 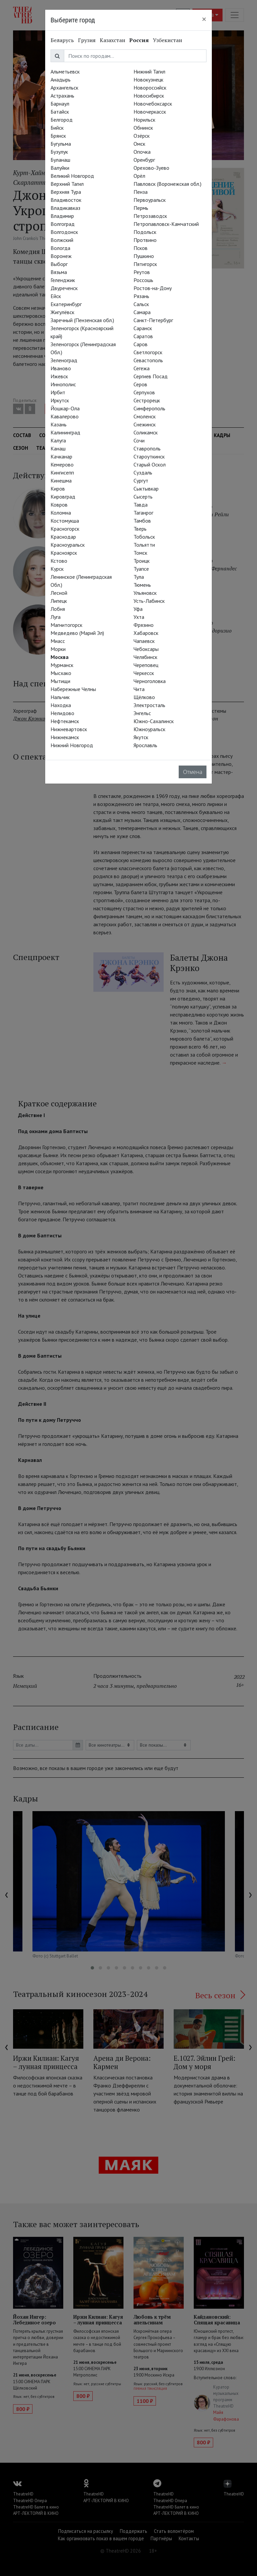 I want to click on Таганрог, so click(x=143, y=512).